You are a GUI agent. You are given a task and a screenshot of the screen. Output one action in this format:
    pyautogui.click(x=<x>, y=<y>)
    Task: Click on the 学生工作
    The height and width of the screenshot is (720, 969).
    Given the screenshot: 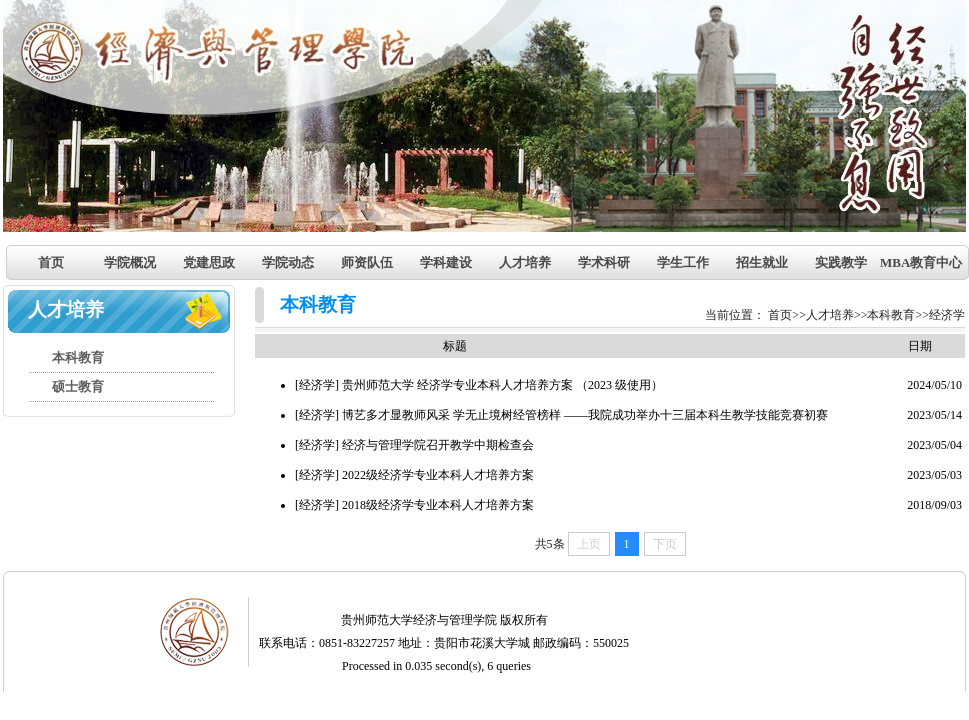 What is the action you would take?
    pyautogui.click(x=683, y=262)
    